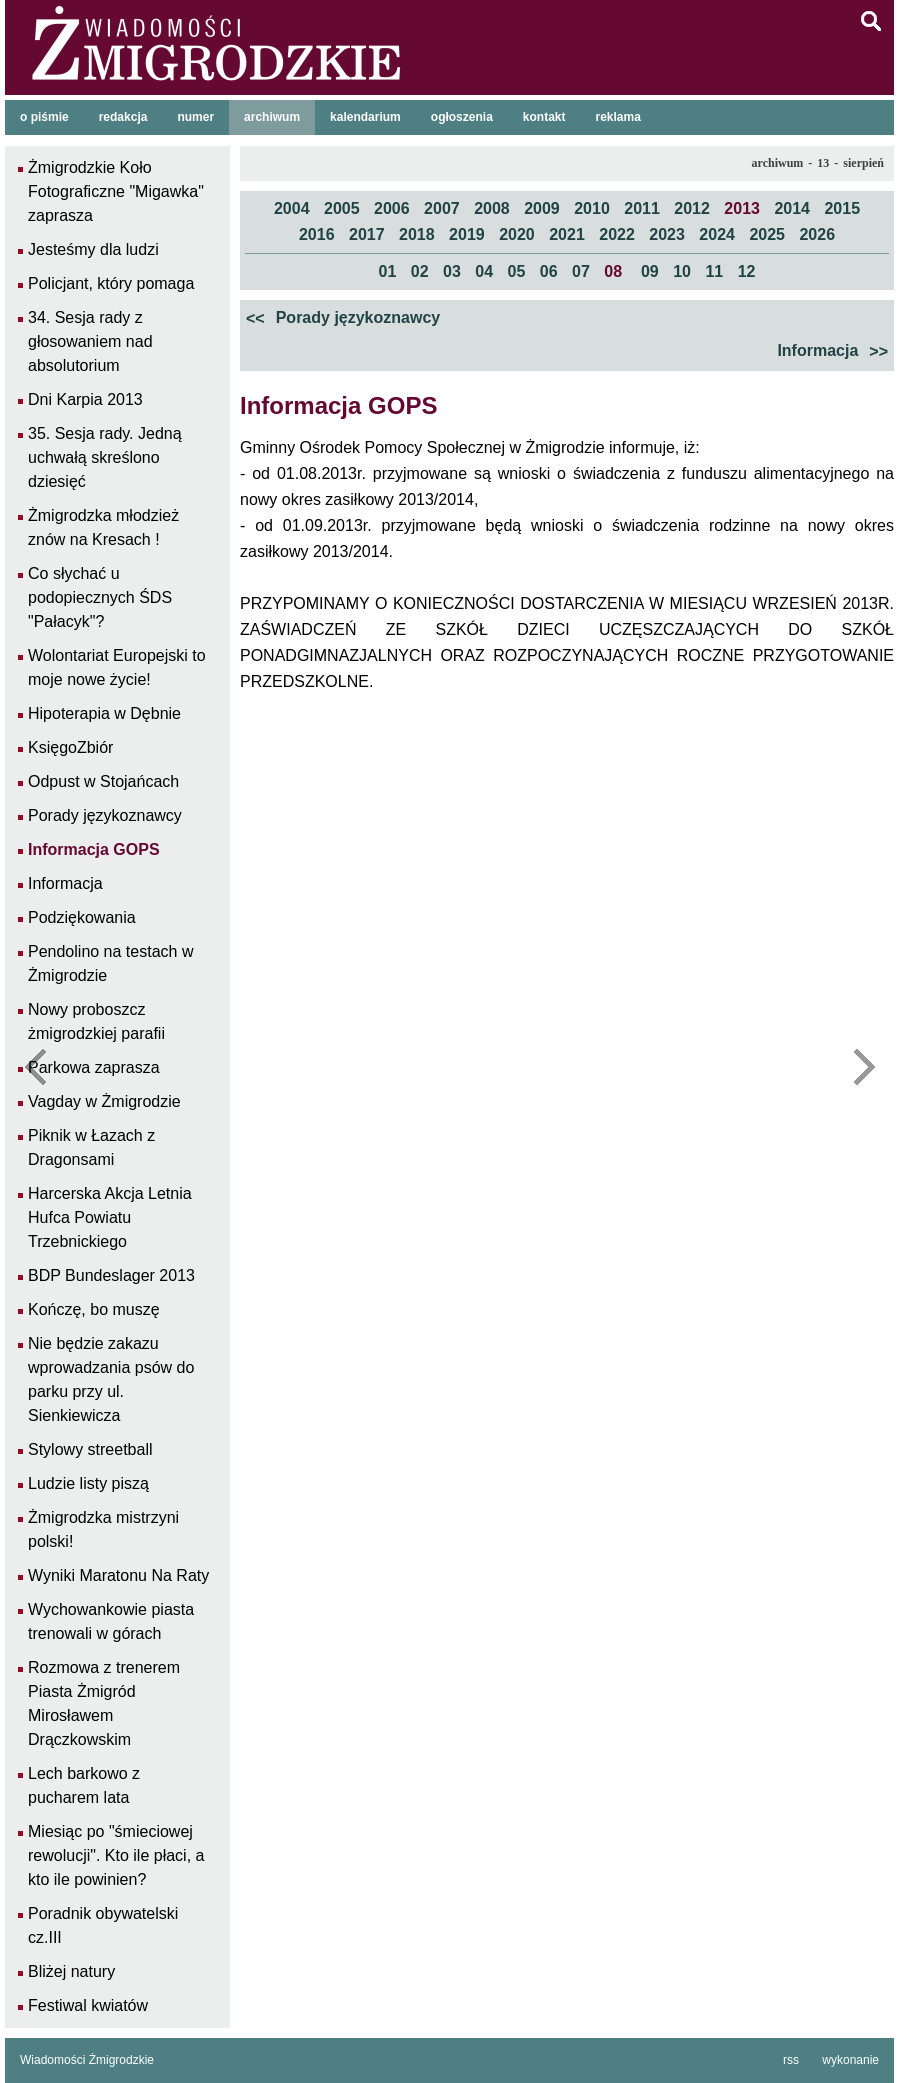  What do you see at coordinates (87, 2060) in the screenshot?
I see `Wiadomości Żmigrodzkie` at bounding box center [87, 2060].